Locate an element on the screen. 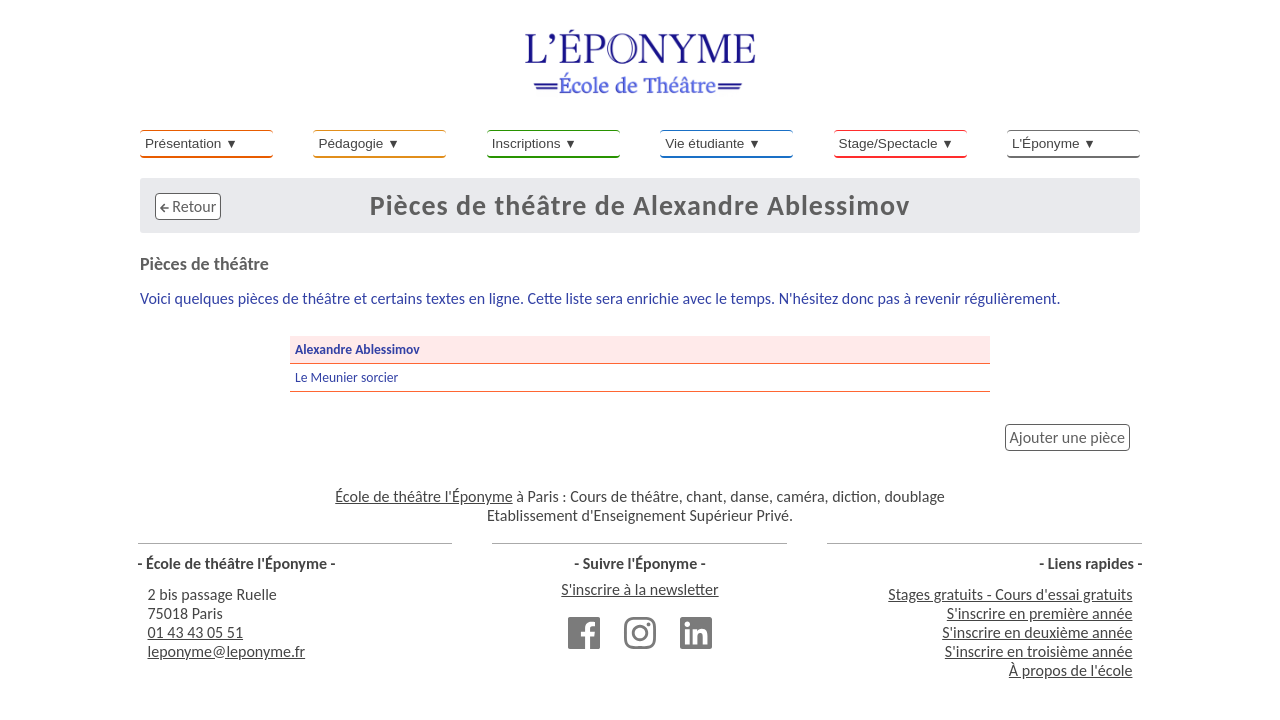 The height and width of the screenshot is (720, 1280). Présentation is located at coordinates (183, 143).